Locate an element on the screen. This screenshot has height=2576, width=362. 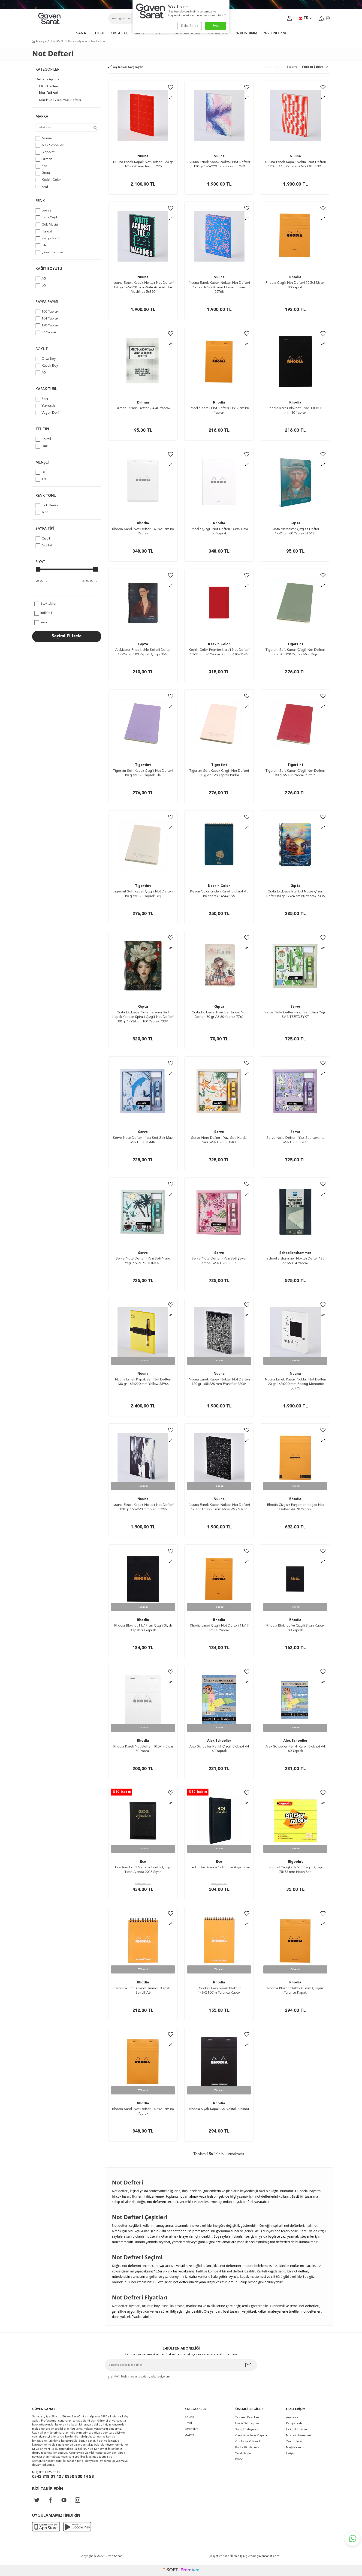
ArtMaster Frida Kahlo Spiralli Defter 19x26 cm 100 Yaprak Çizgili 3660 is located at coordinates (143, 652).